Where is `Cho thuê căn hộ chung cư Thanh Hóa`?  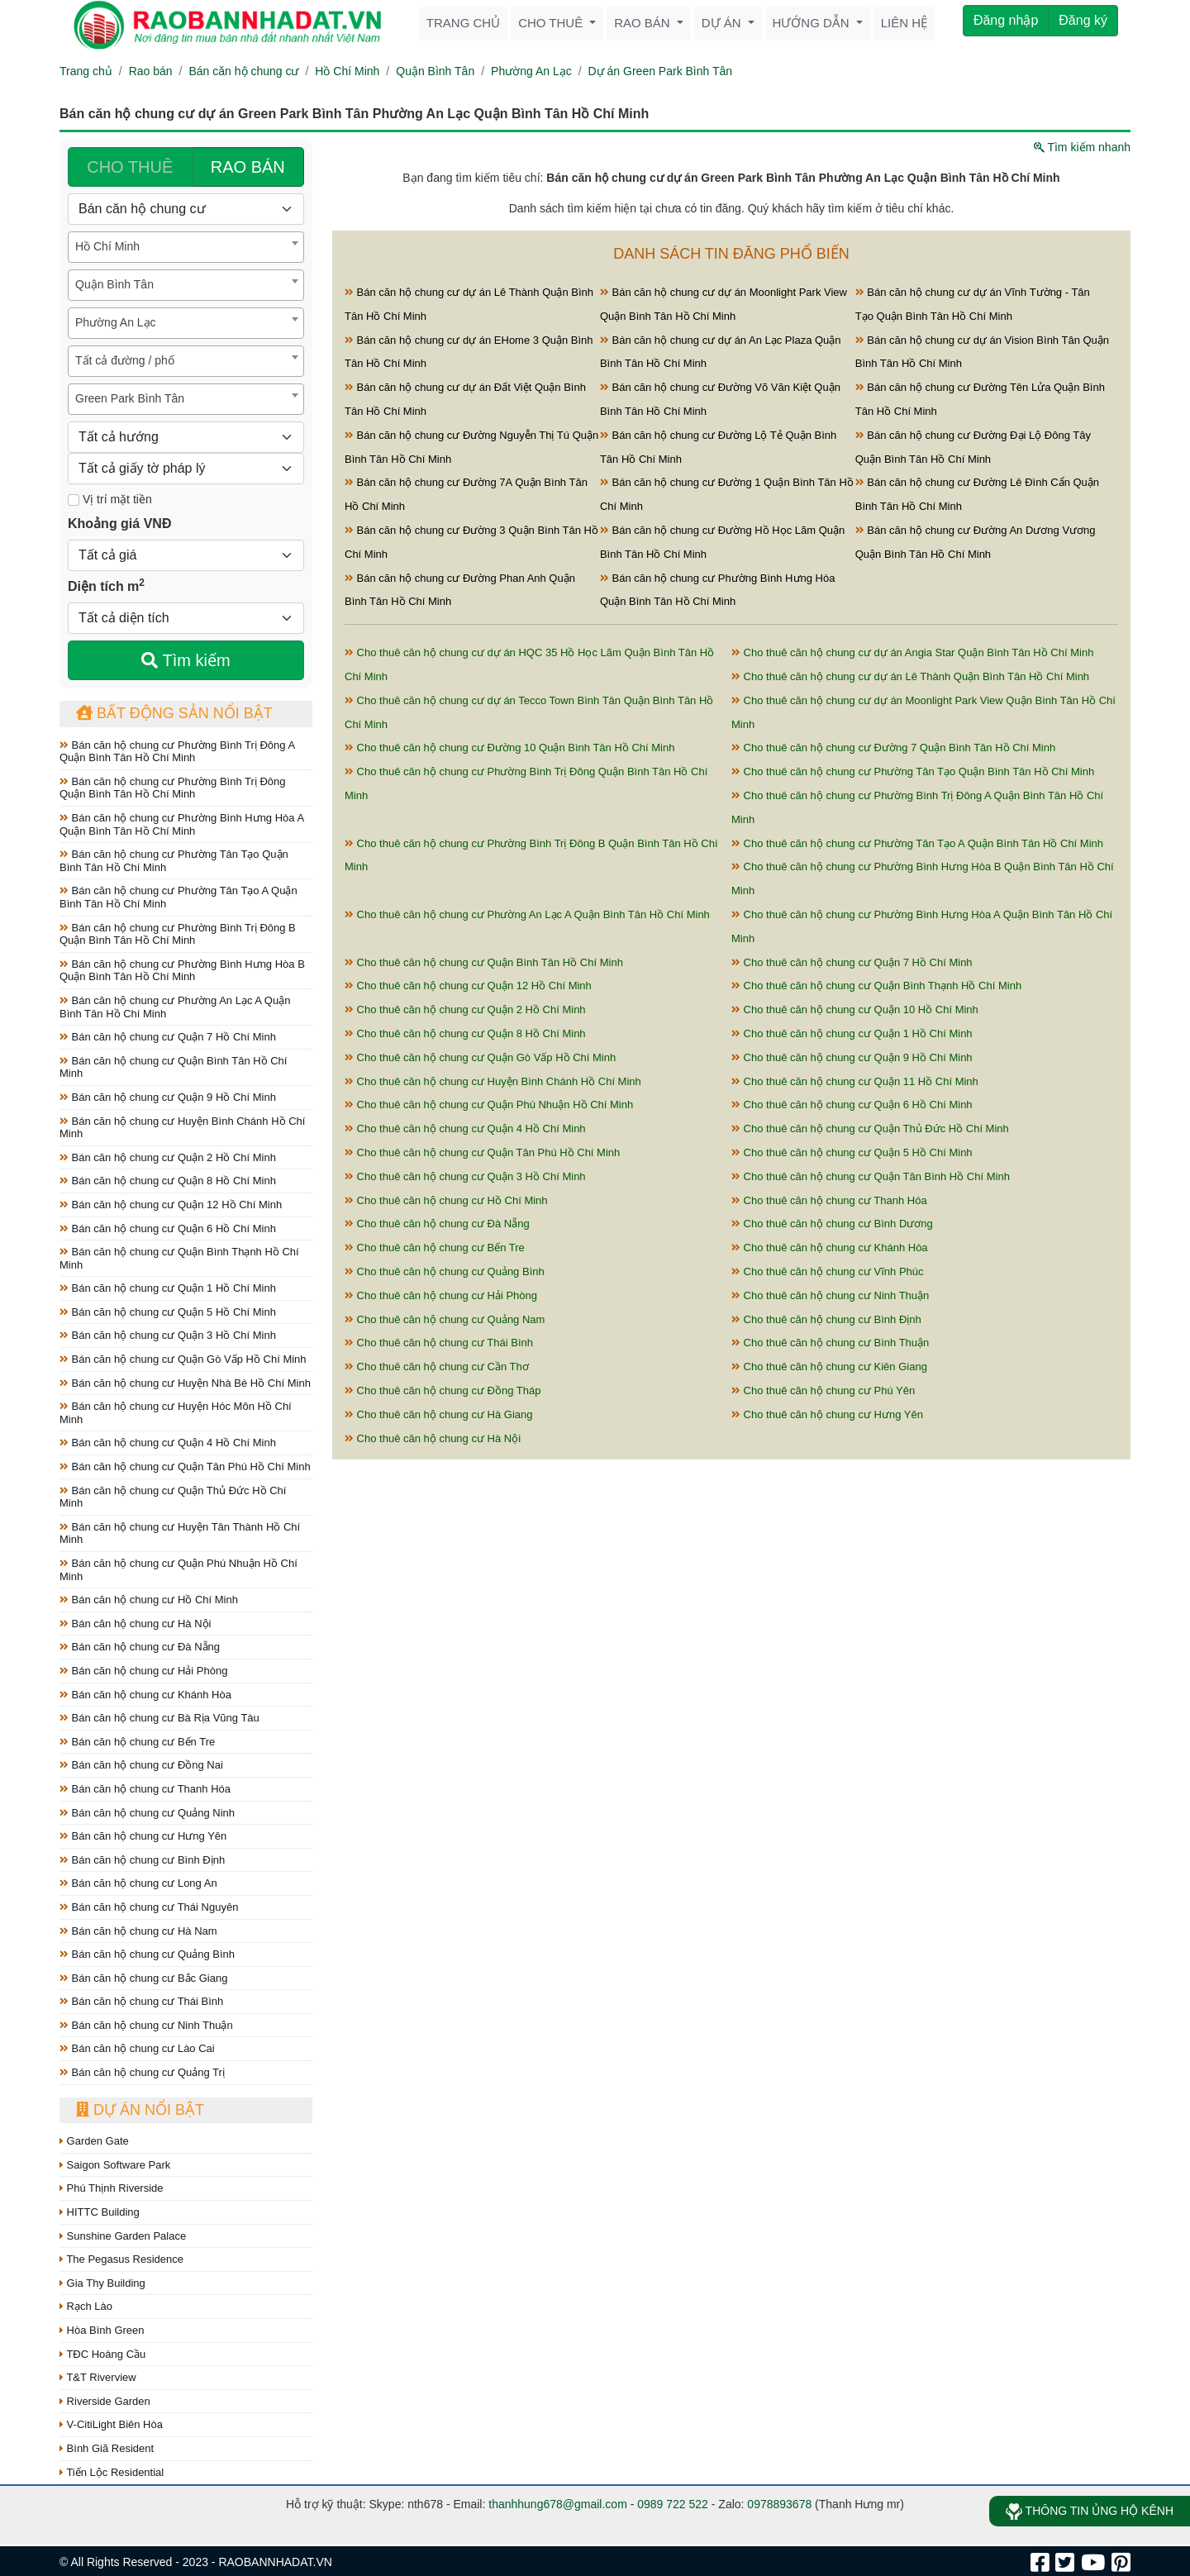
Cho thuê căn hộ chung cư Thanh Hóa is located at coordinates (829, 1200).